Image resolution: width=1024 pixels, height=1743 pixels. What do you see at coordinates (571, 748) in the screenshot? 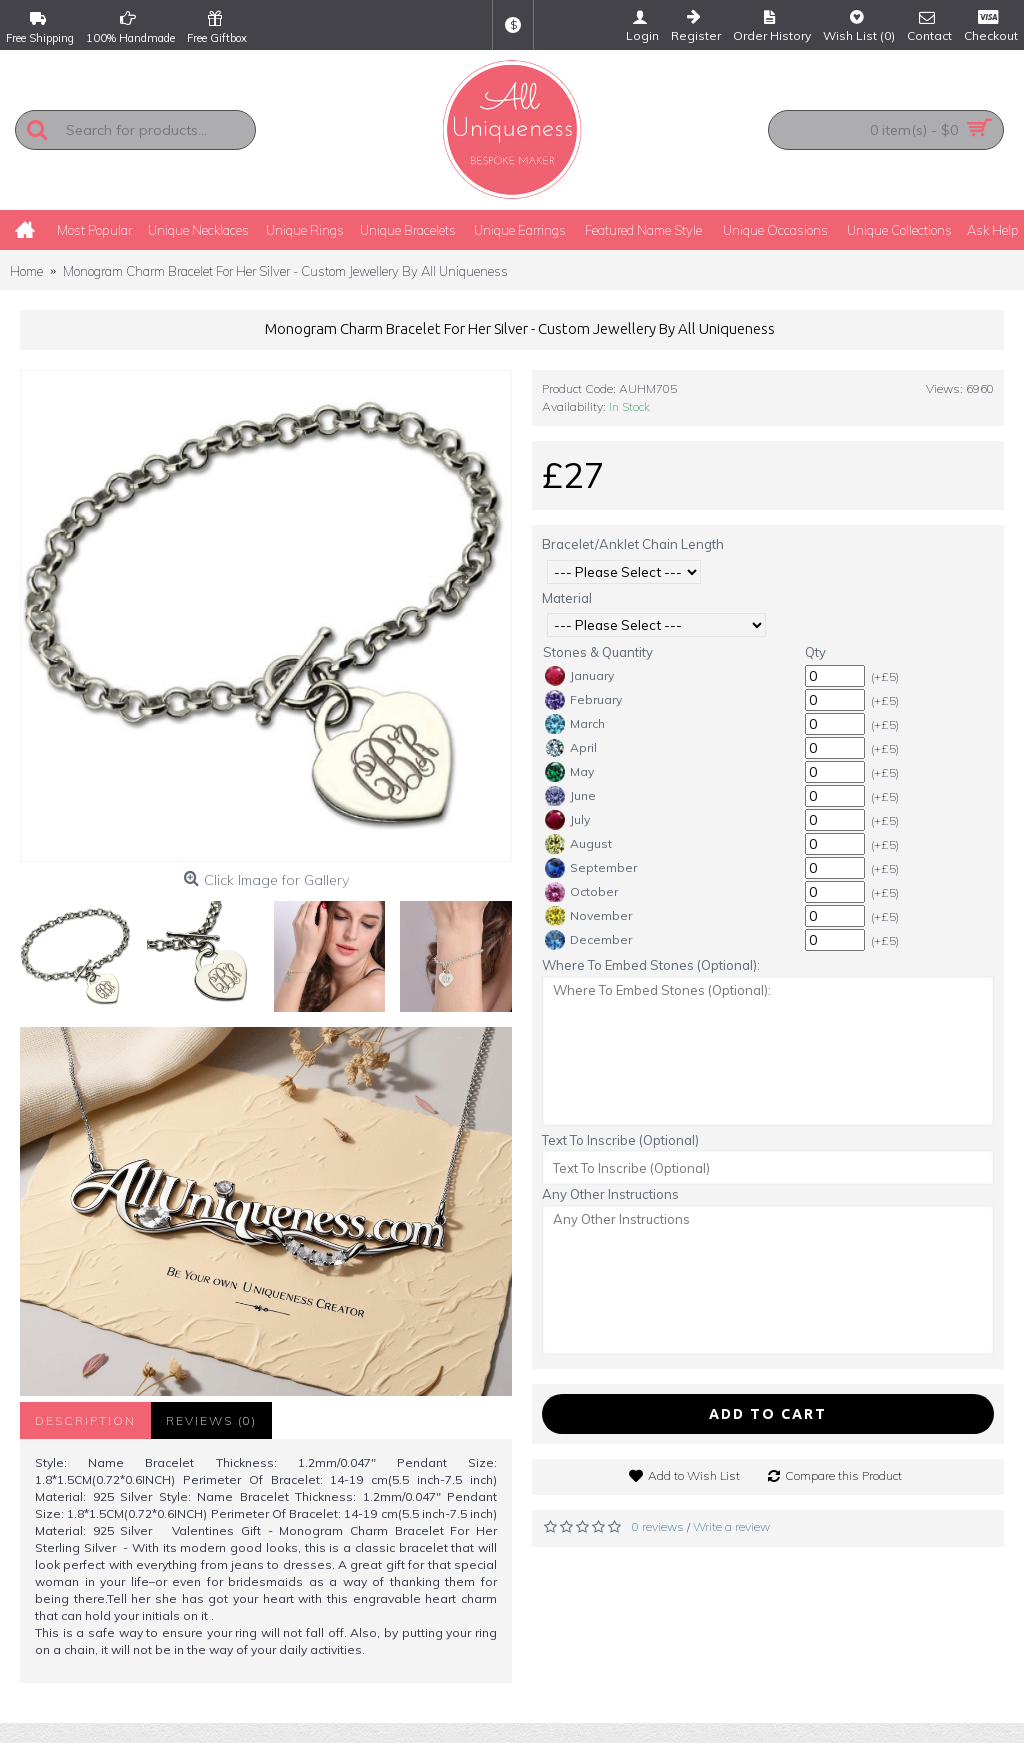
I see `April` at bounding box center [571, 748].